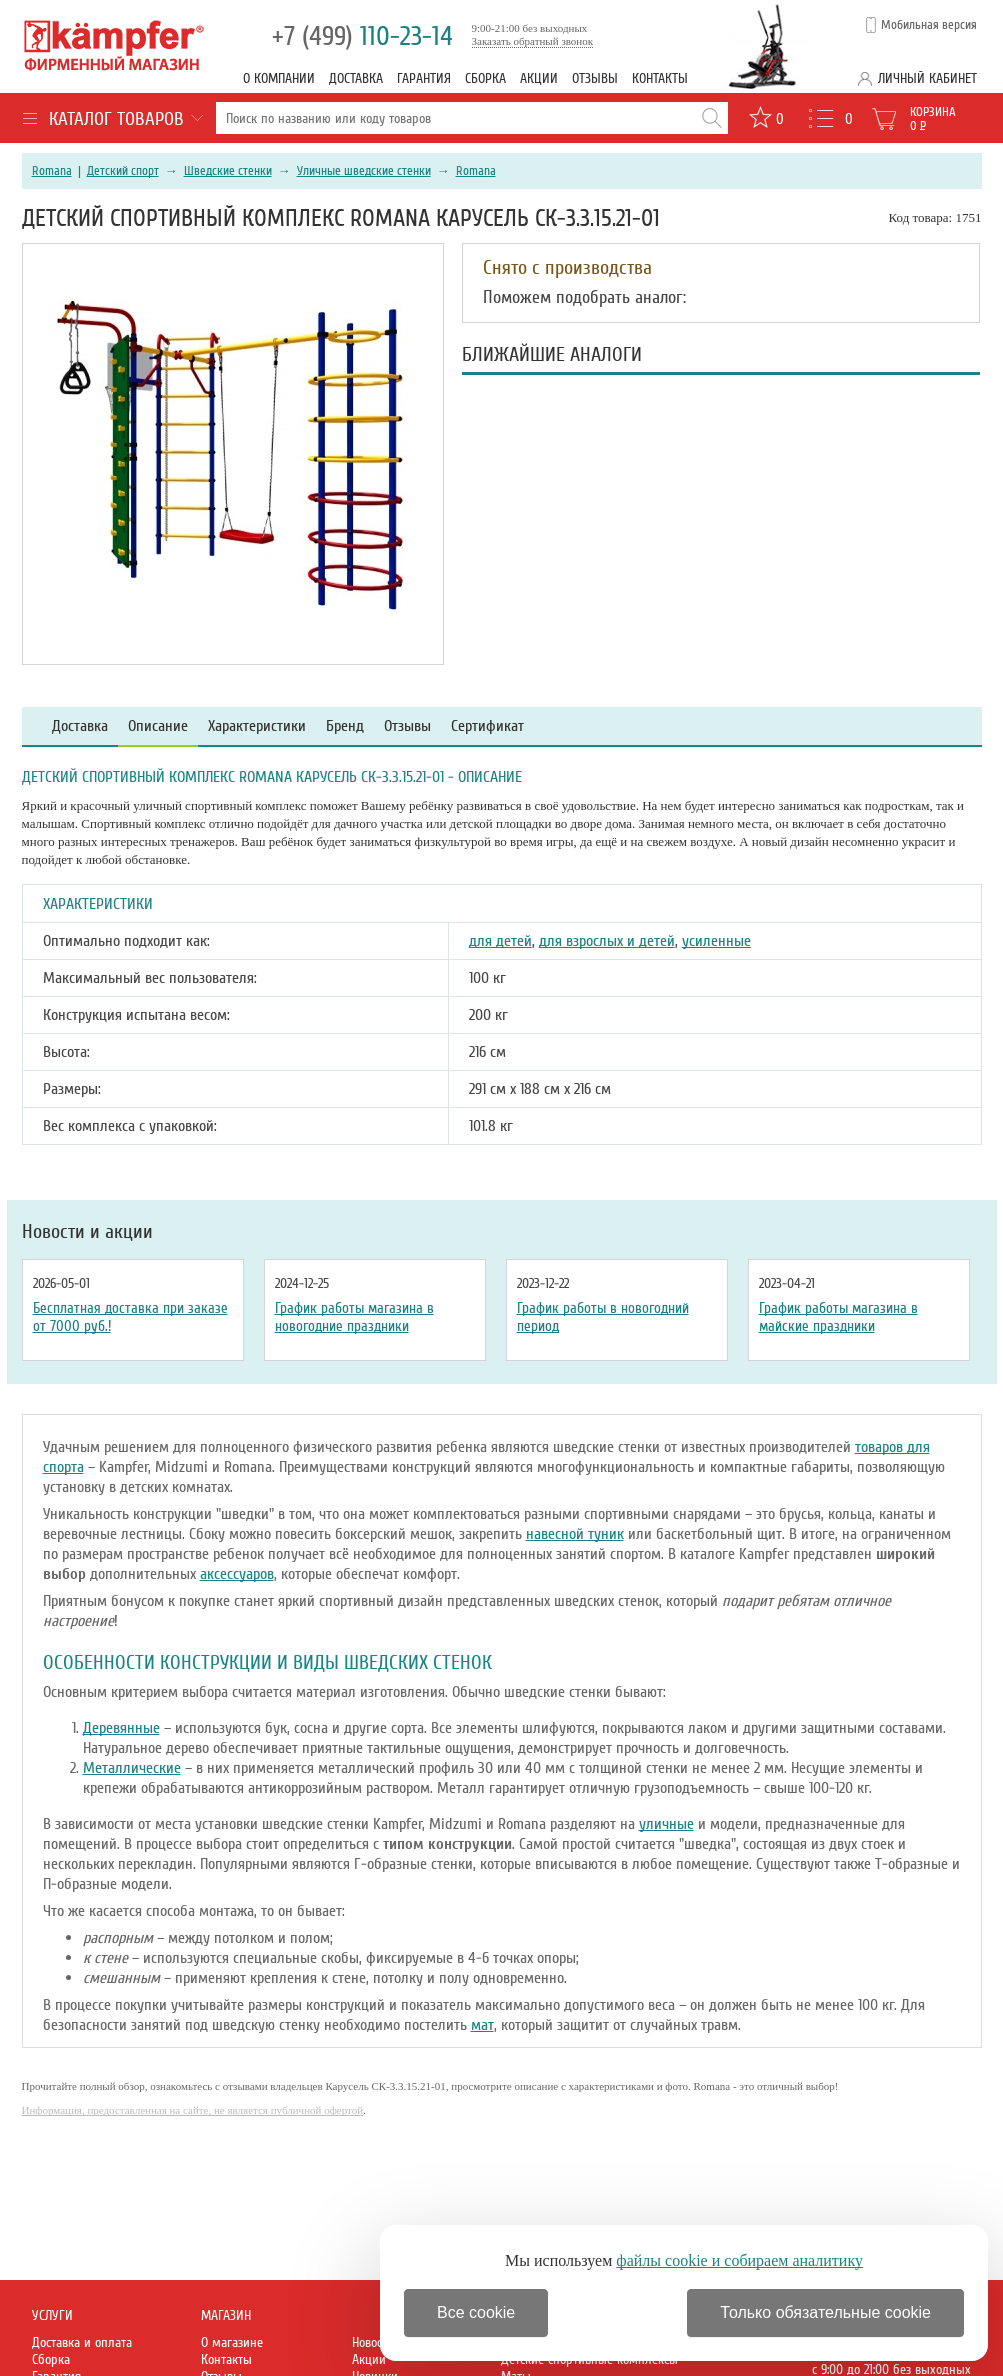 This screenshot has height=2376, width=1003. I want to click on Romana, so click(52, 171).